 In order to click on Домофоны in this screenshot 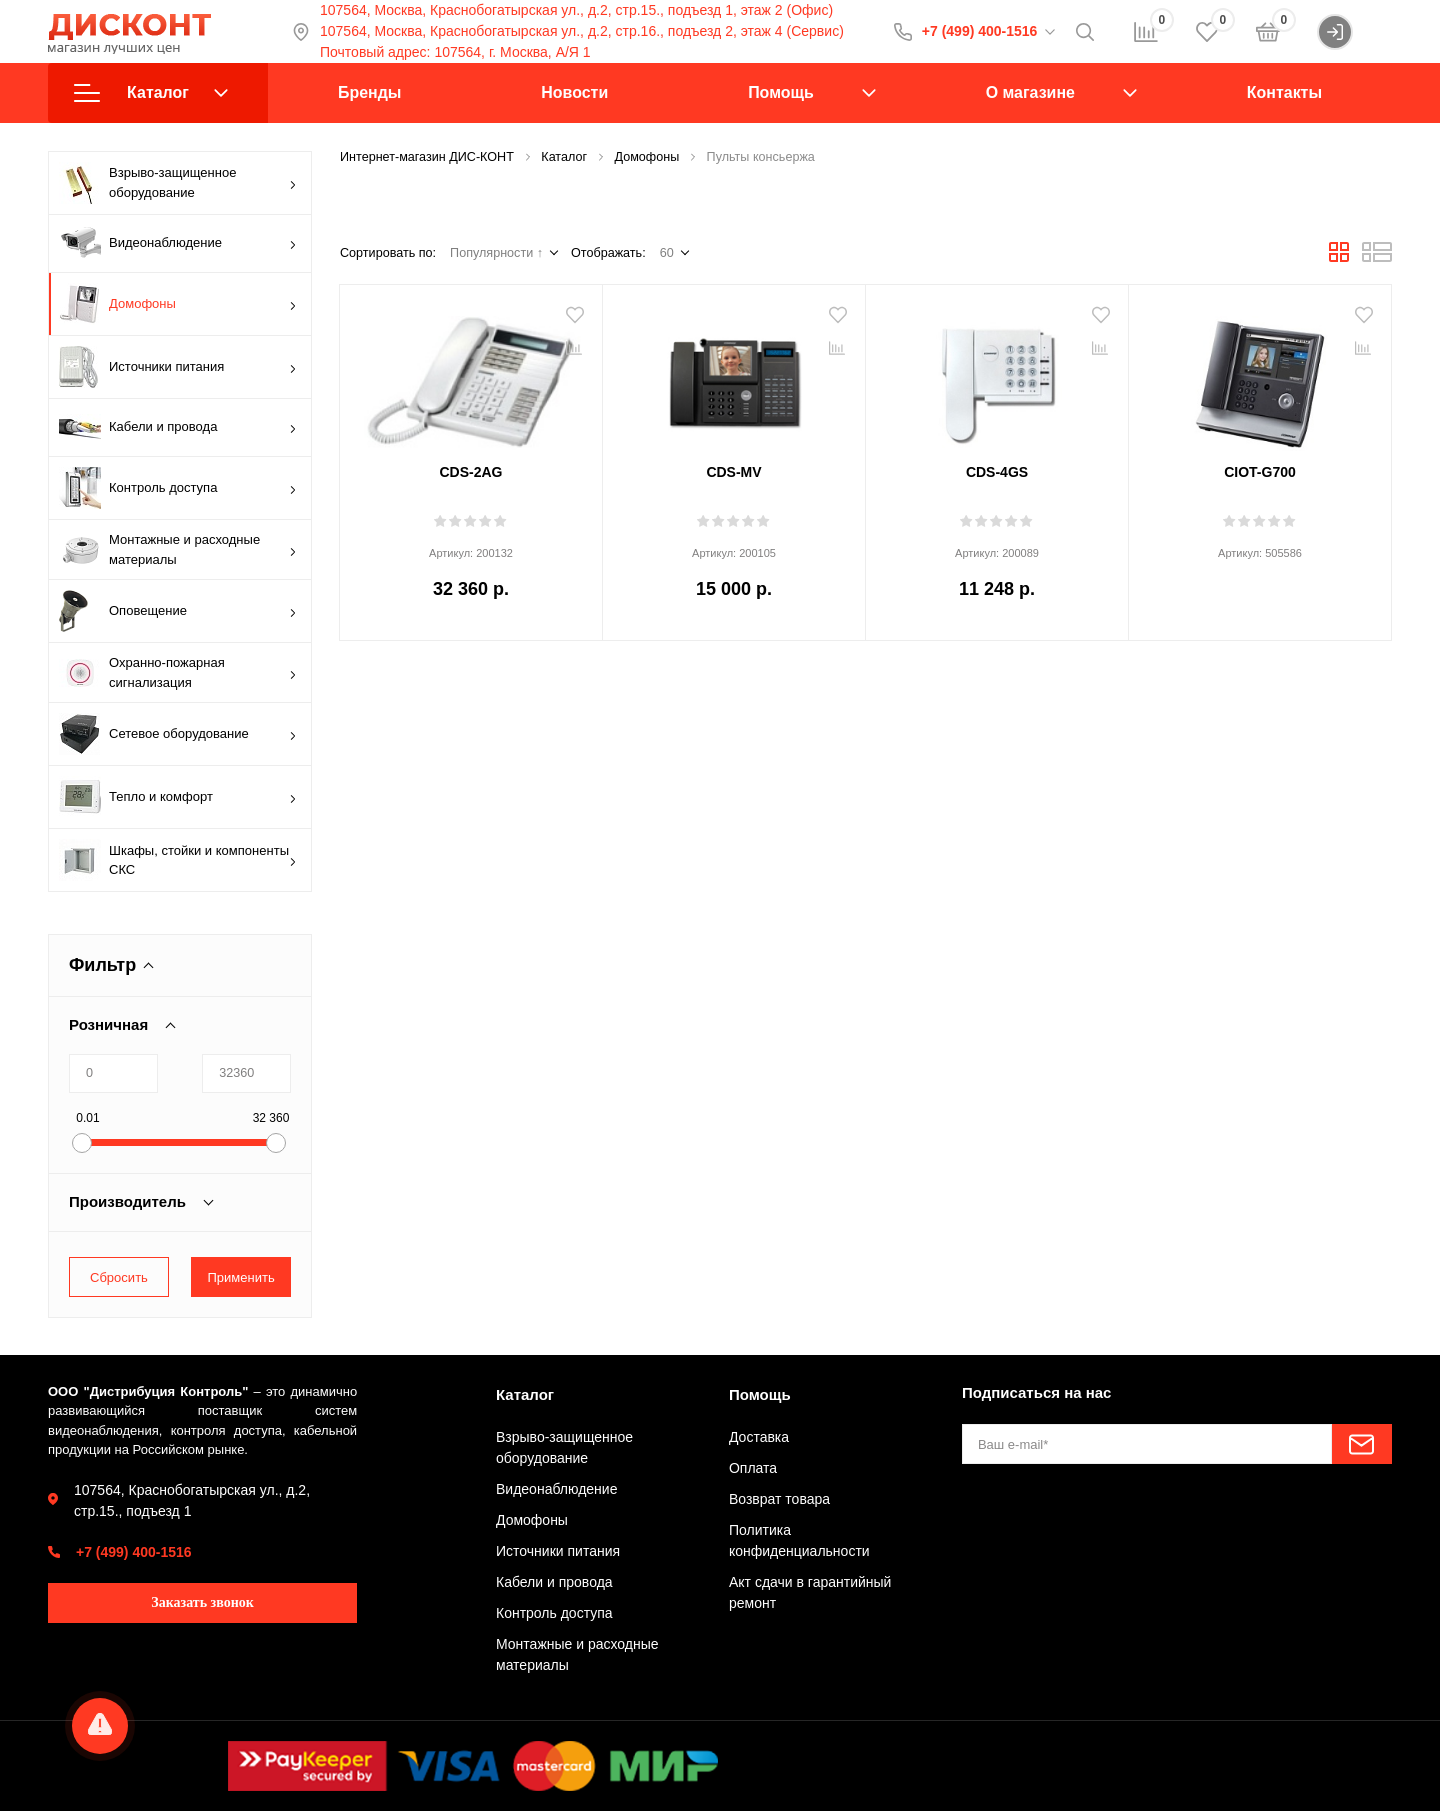, I will do `click(178, 304)`.